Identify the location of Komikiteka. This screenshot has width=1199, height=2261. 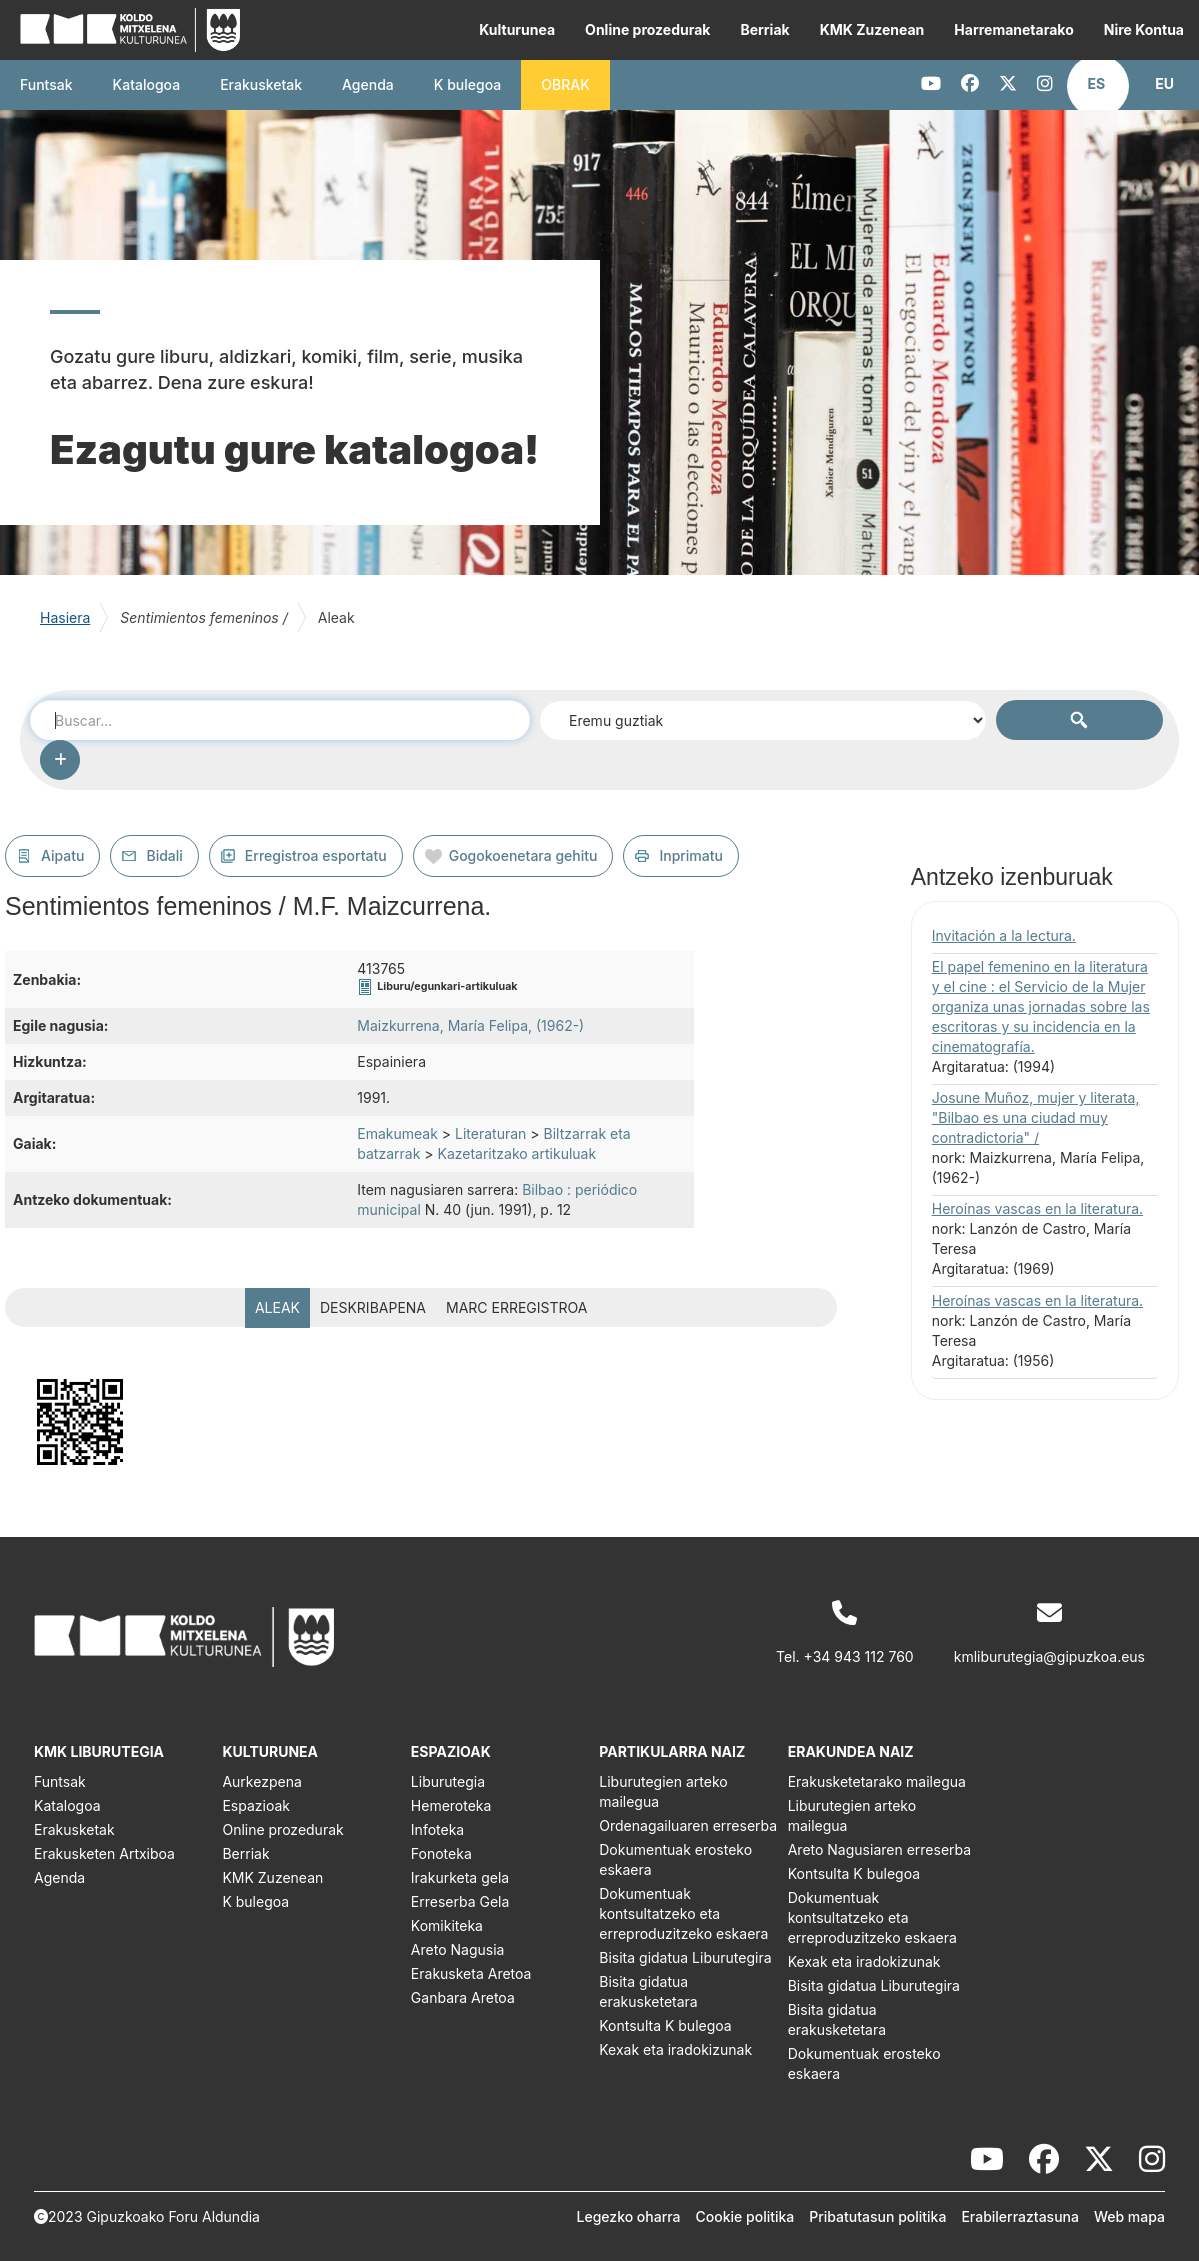
(447, 1925).